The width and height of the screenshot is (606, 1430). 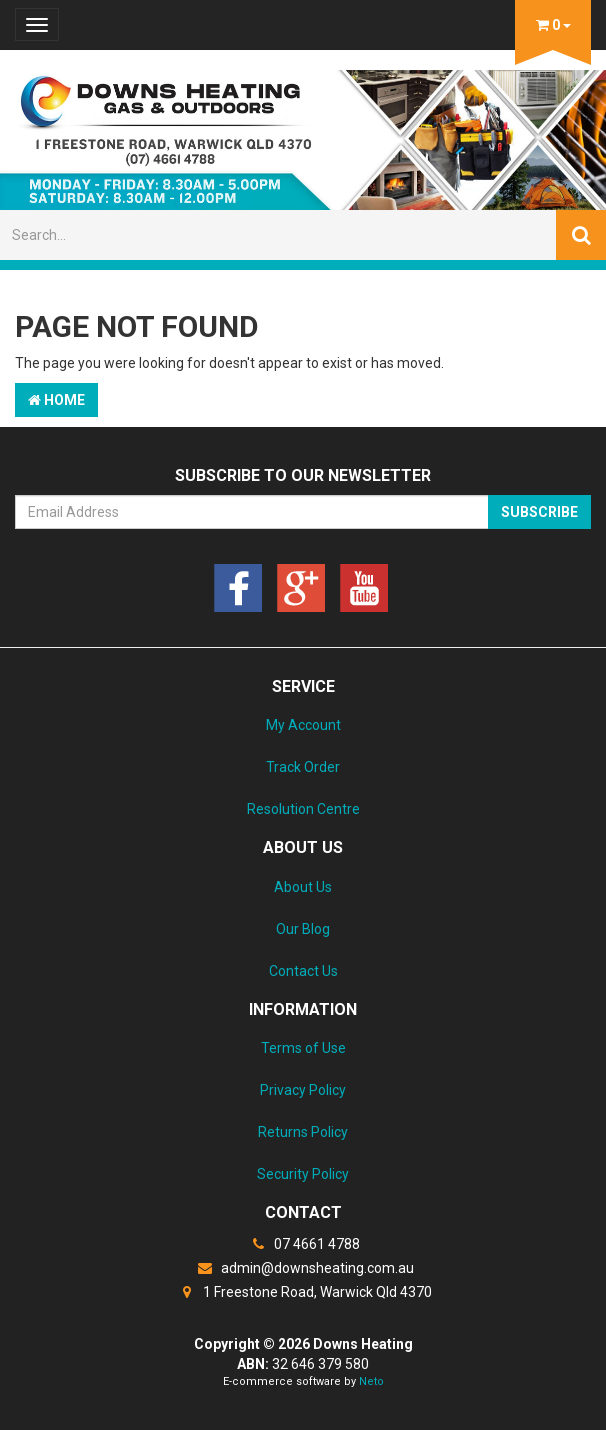 What do you see at coordinates (303, 971) in the screenshot?
I see `Contact Us` at bounding box center [303, 971].